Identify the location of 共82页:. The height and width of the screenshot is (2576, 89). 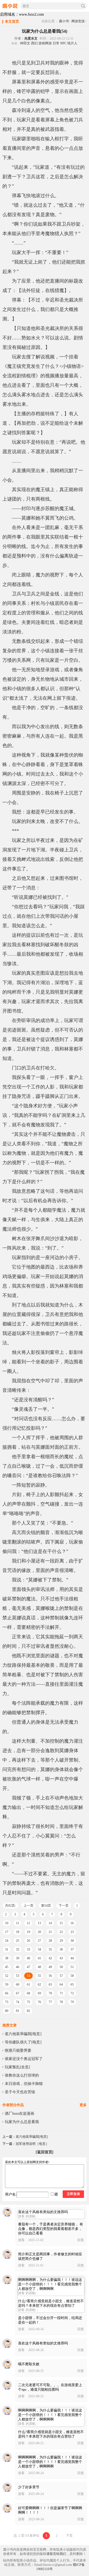
(10, 1905).